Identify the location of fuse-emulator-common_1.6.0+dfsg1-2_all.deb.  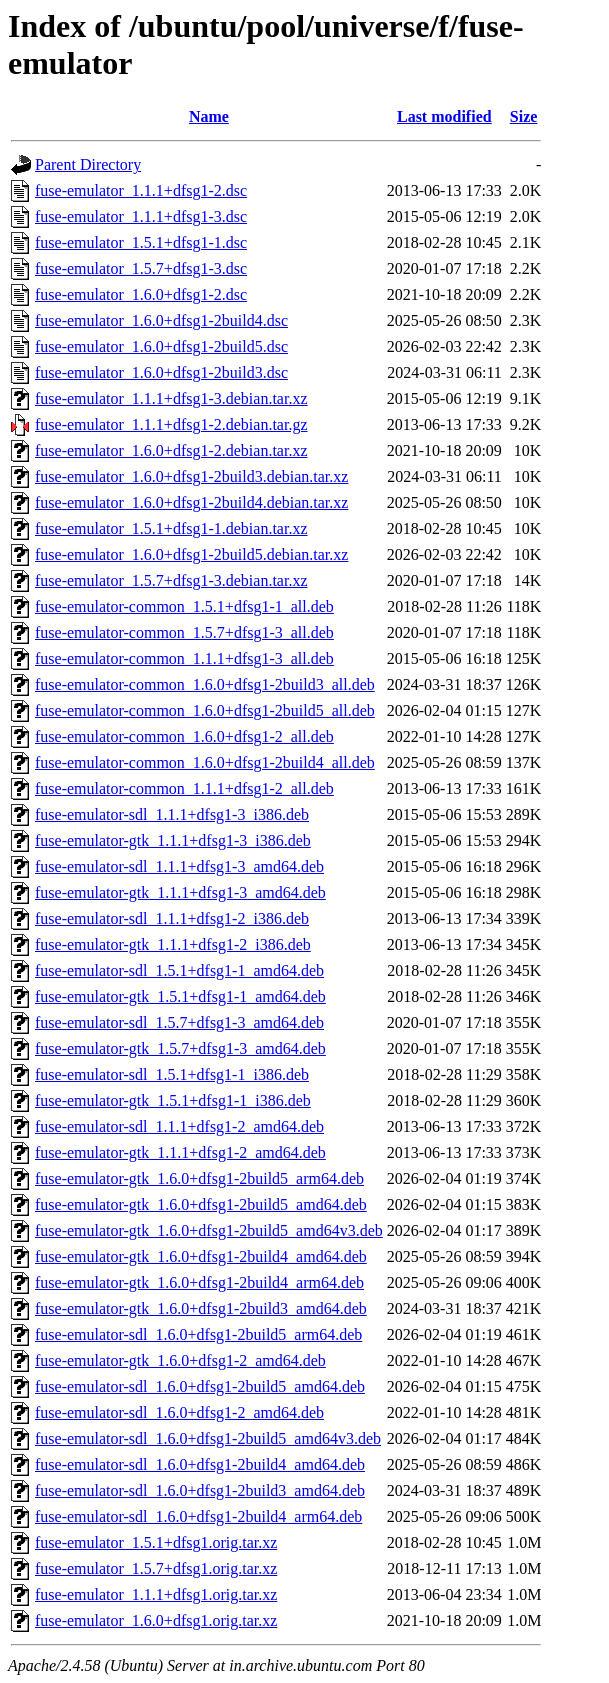
(184, 736).